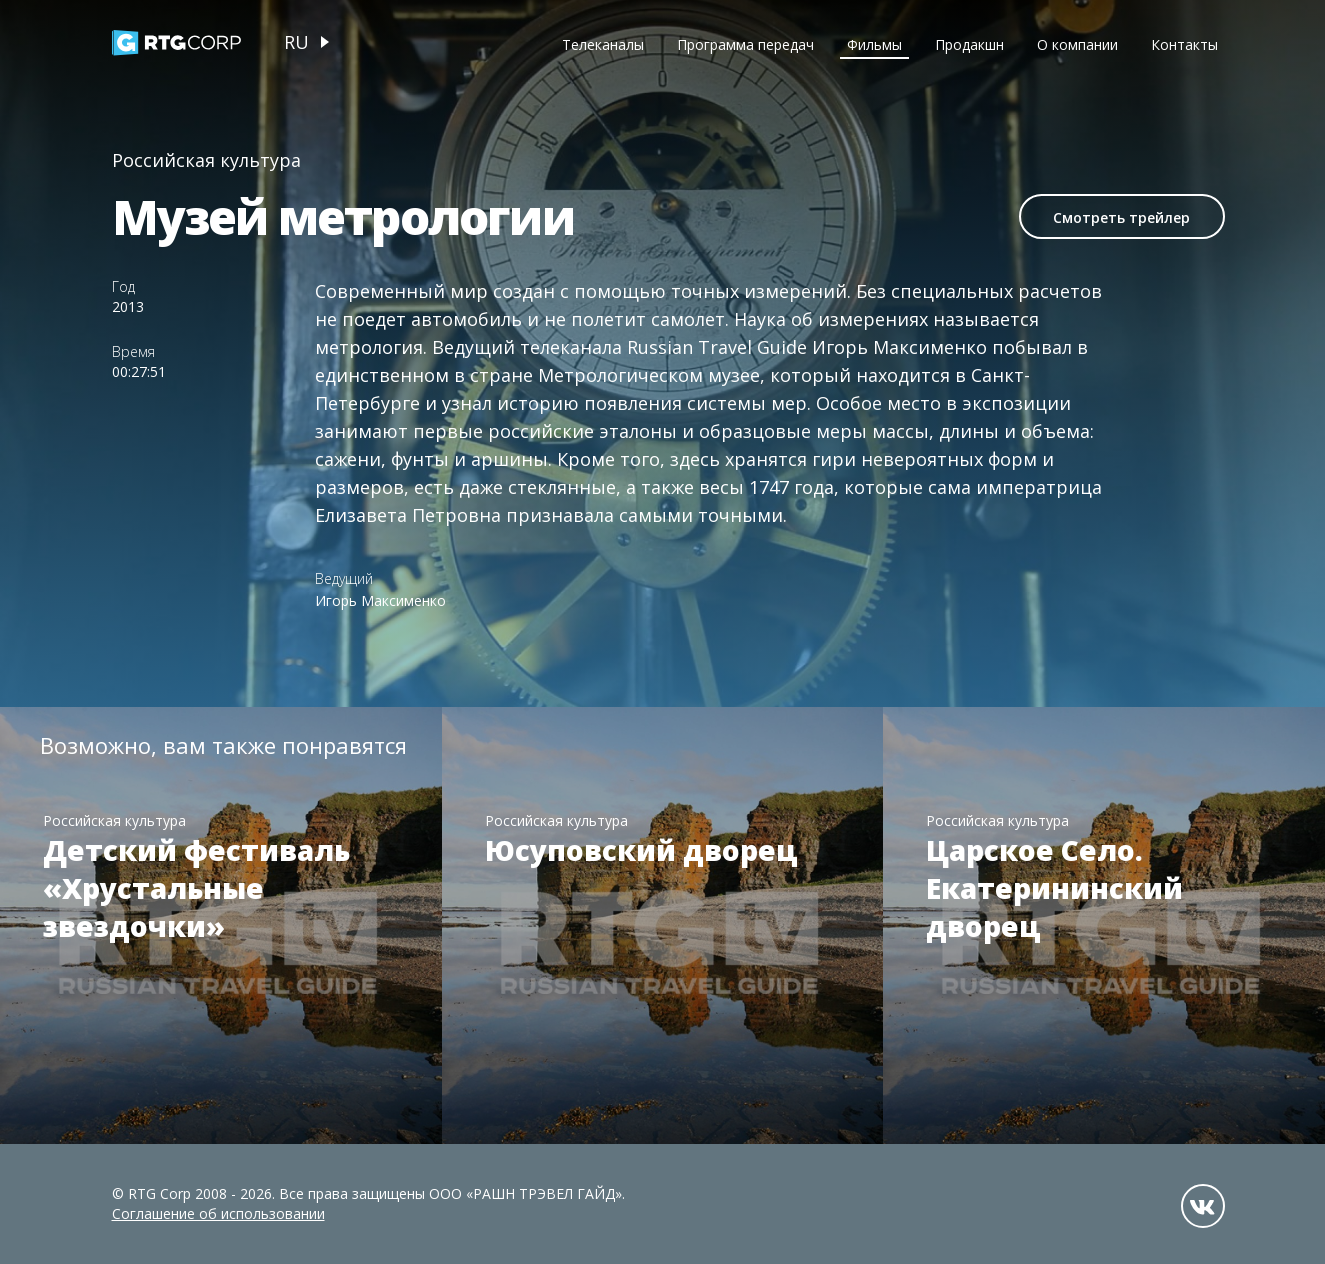 This screenshot has width=1325, height=1264. What do you see at coordinates (603, 44) in the screenshot?
I see `Телеканалы` at bounding box center [603, 44].